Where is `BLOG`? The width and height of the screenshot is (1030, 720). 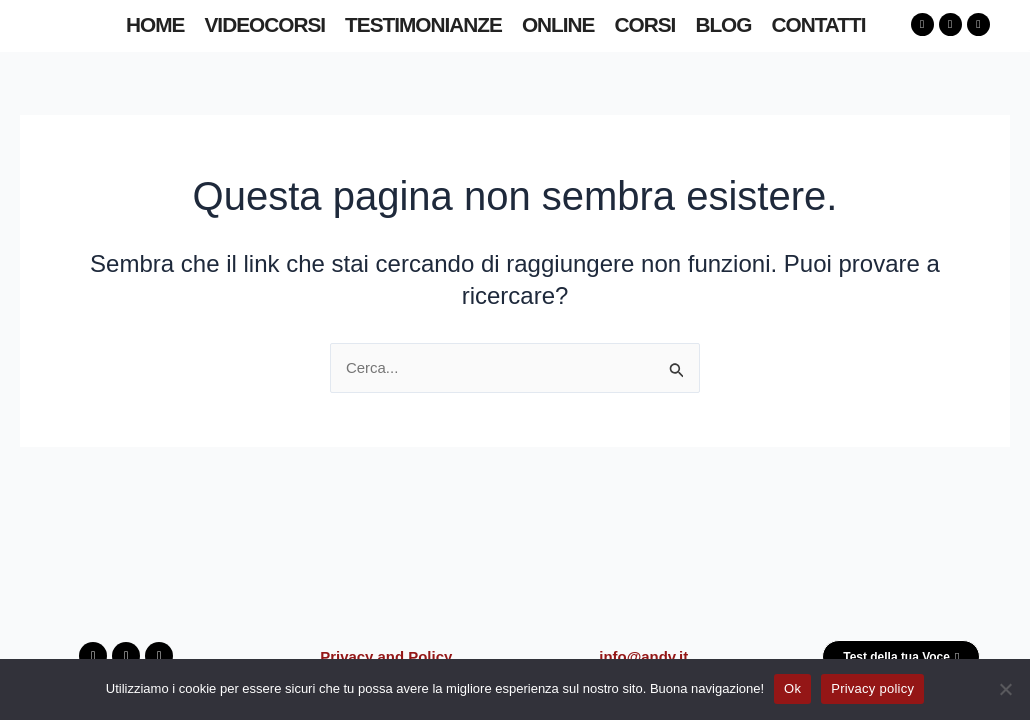 BLOG is located at coordinates (723, 24).